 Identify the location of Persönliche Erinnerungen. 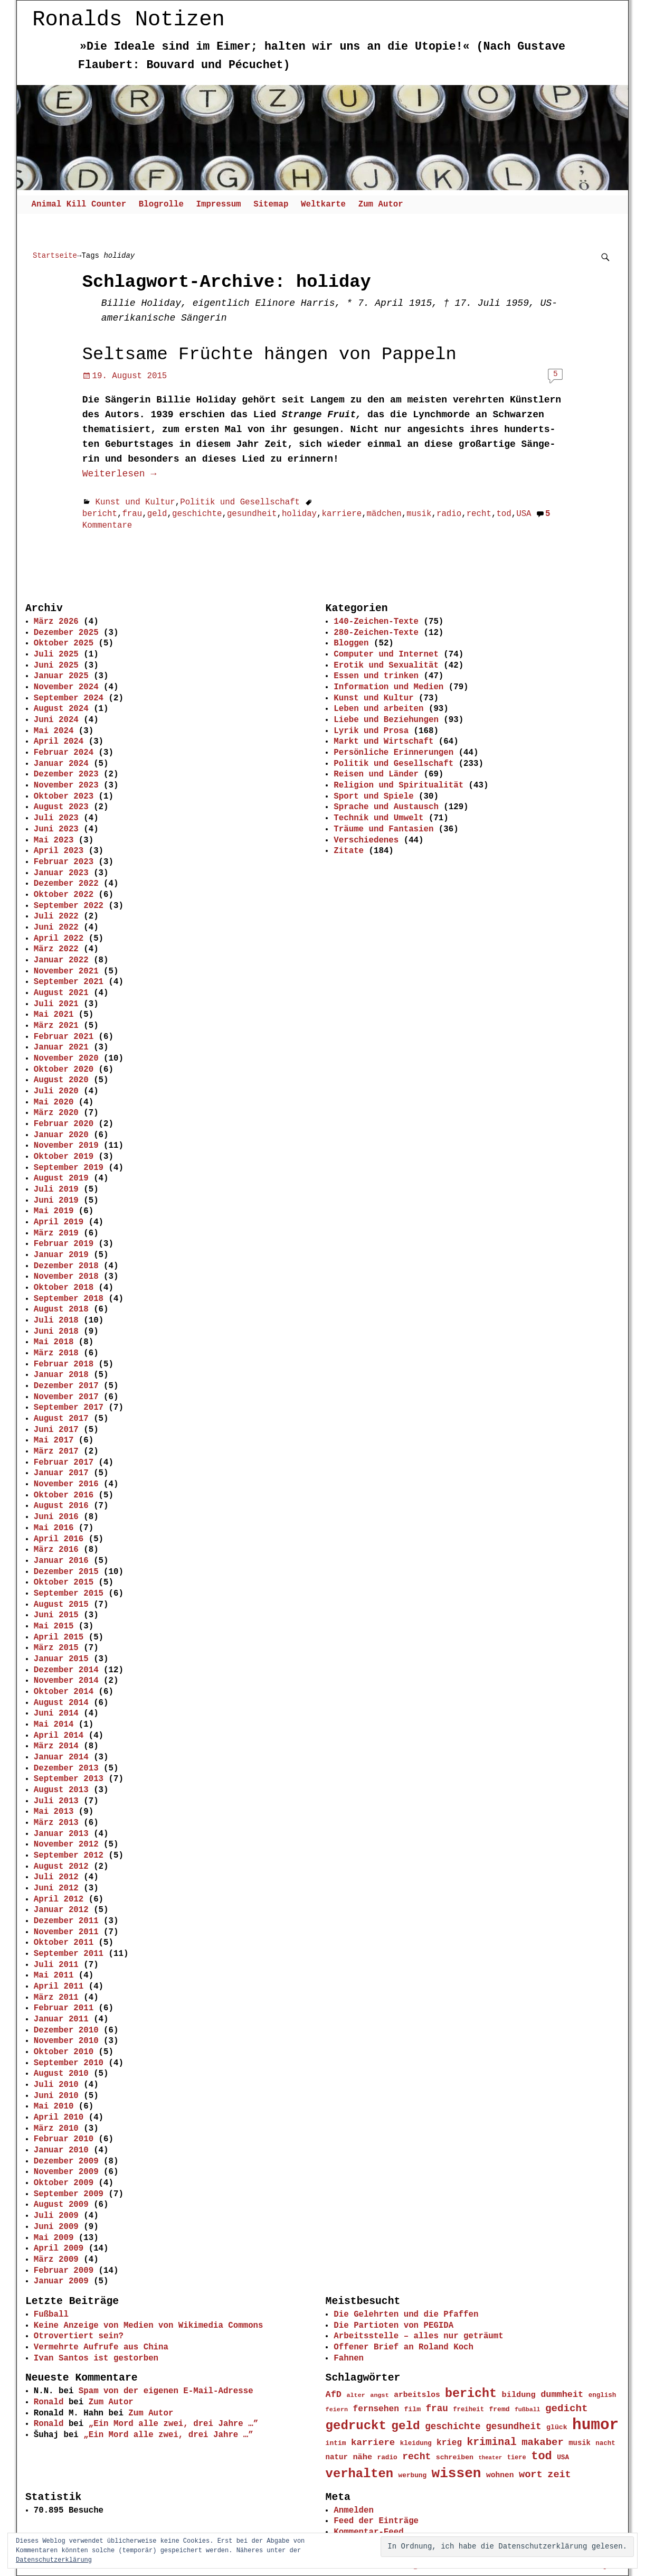
(393, 752).